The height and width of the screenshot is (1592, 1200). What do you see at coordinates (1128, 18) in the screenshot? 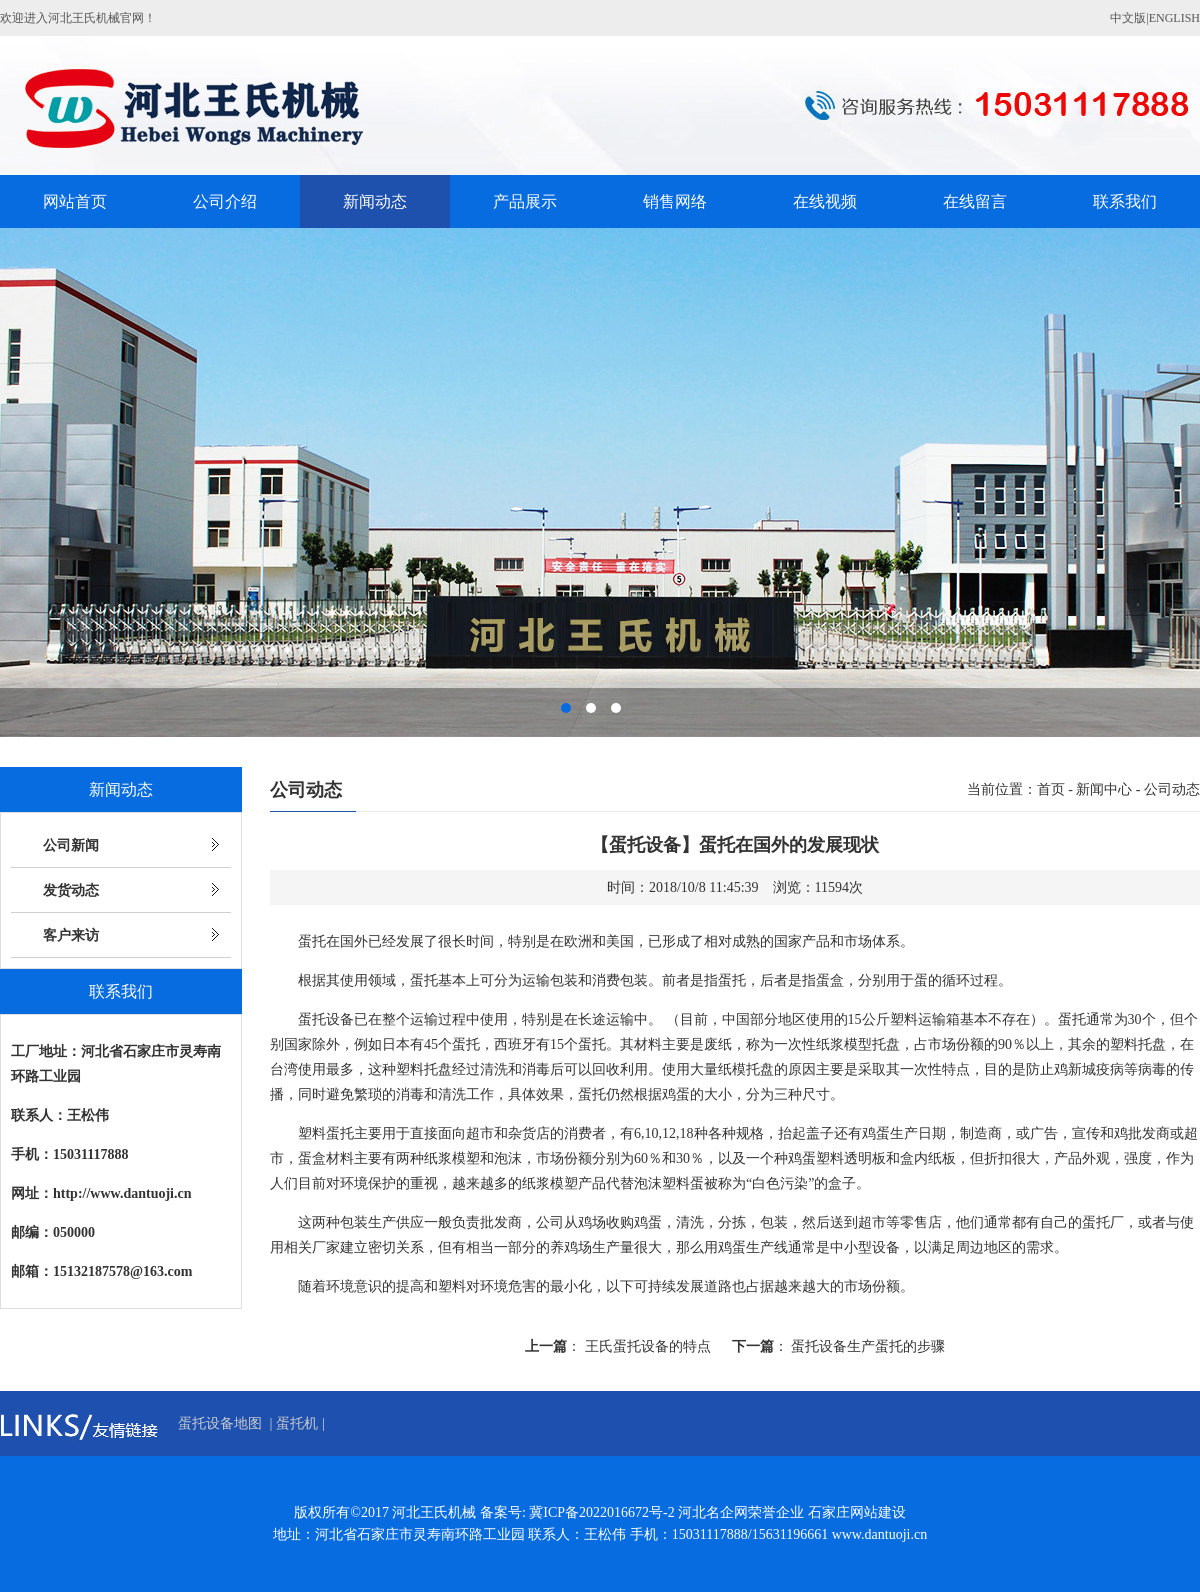
I see `中文版` at bounding box center [1128, 18].